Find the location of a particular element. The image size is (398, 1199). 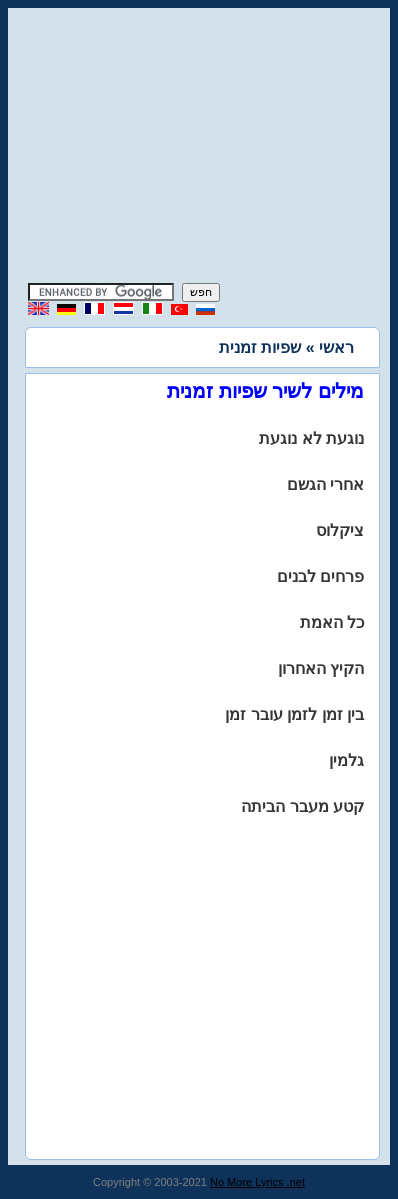

קטע מעבר הביתה is located at coordinates (302, 806).